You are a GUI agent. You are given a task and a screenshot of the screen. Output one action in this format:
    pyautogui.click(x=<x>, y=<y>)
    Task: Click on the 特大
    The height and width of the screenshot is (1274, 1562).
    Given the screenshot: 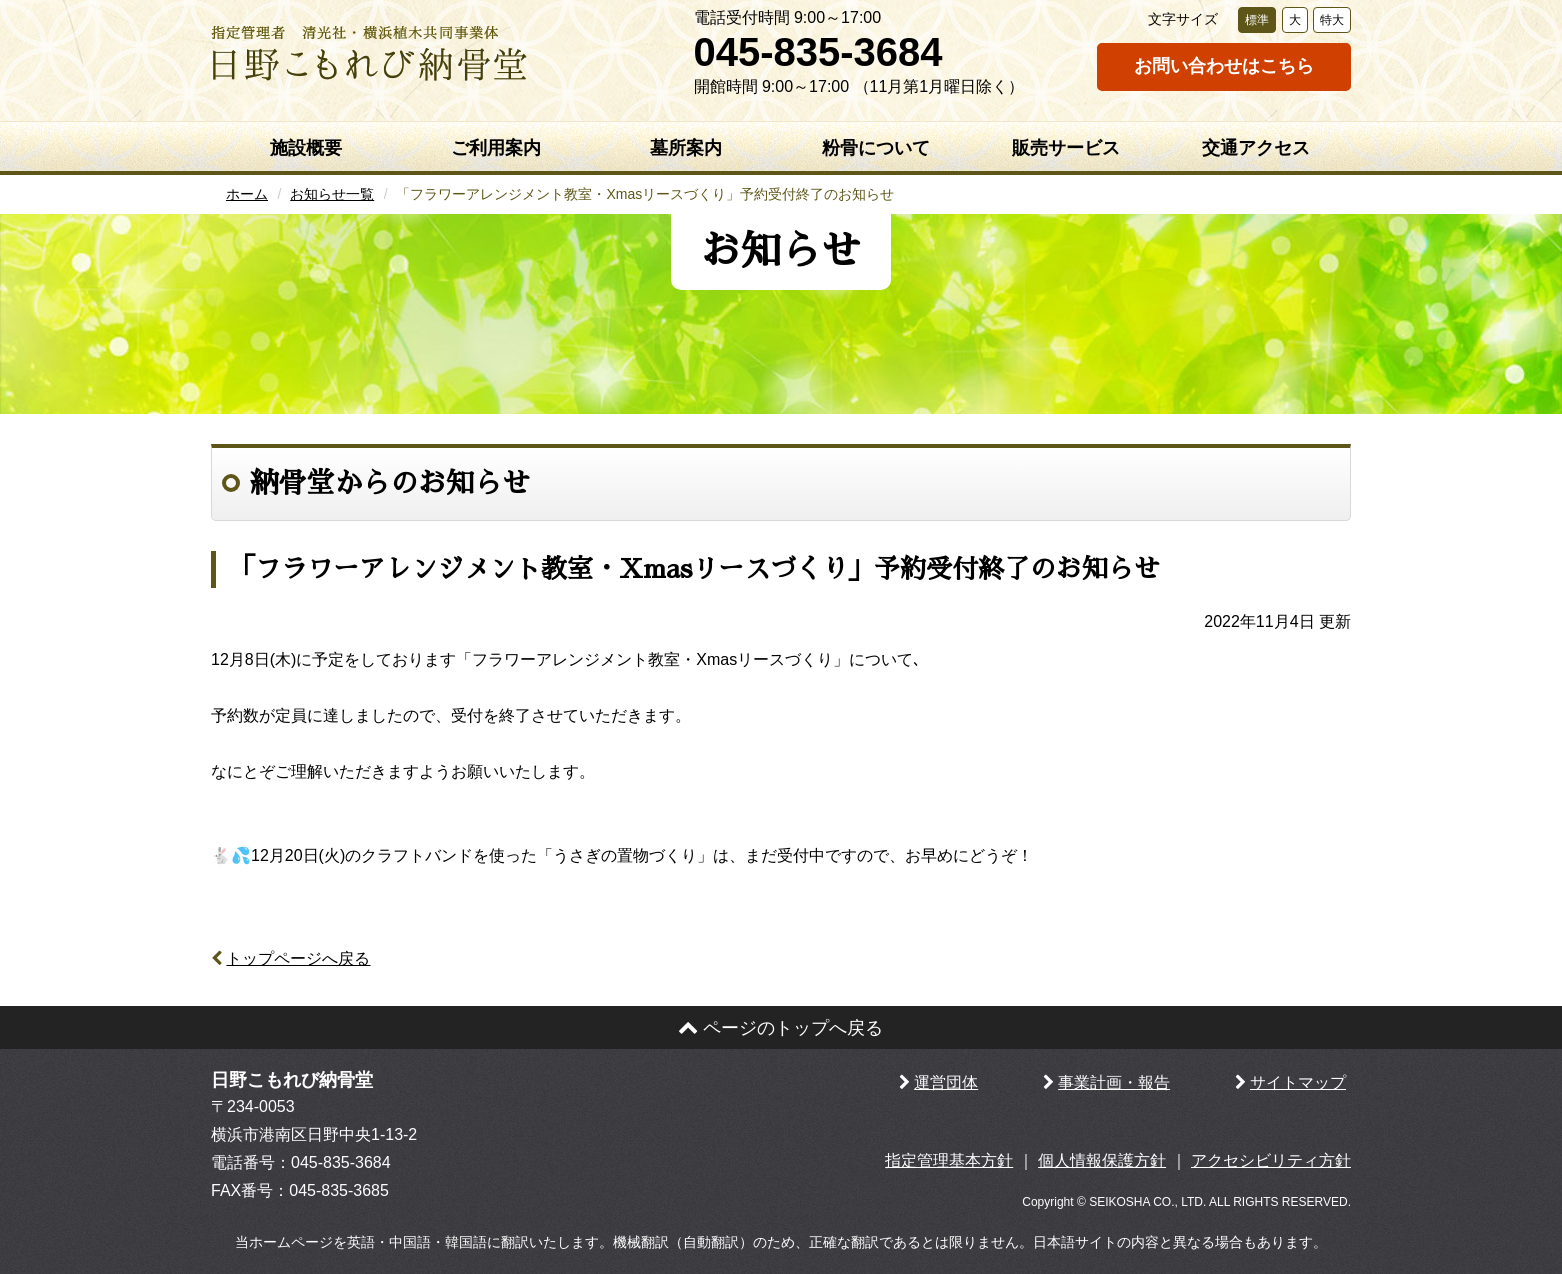 What is the action you would take?
    pyautogui.click(x=1332, y=20)
    